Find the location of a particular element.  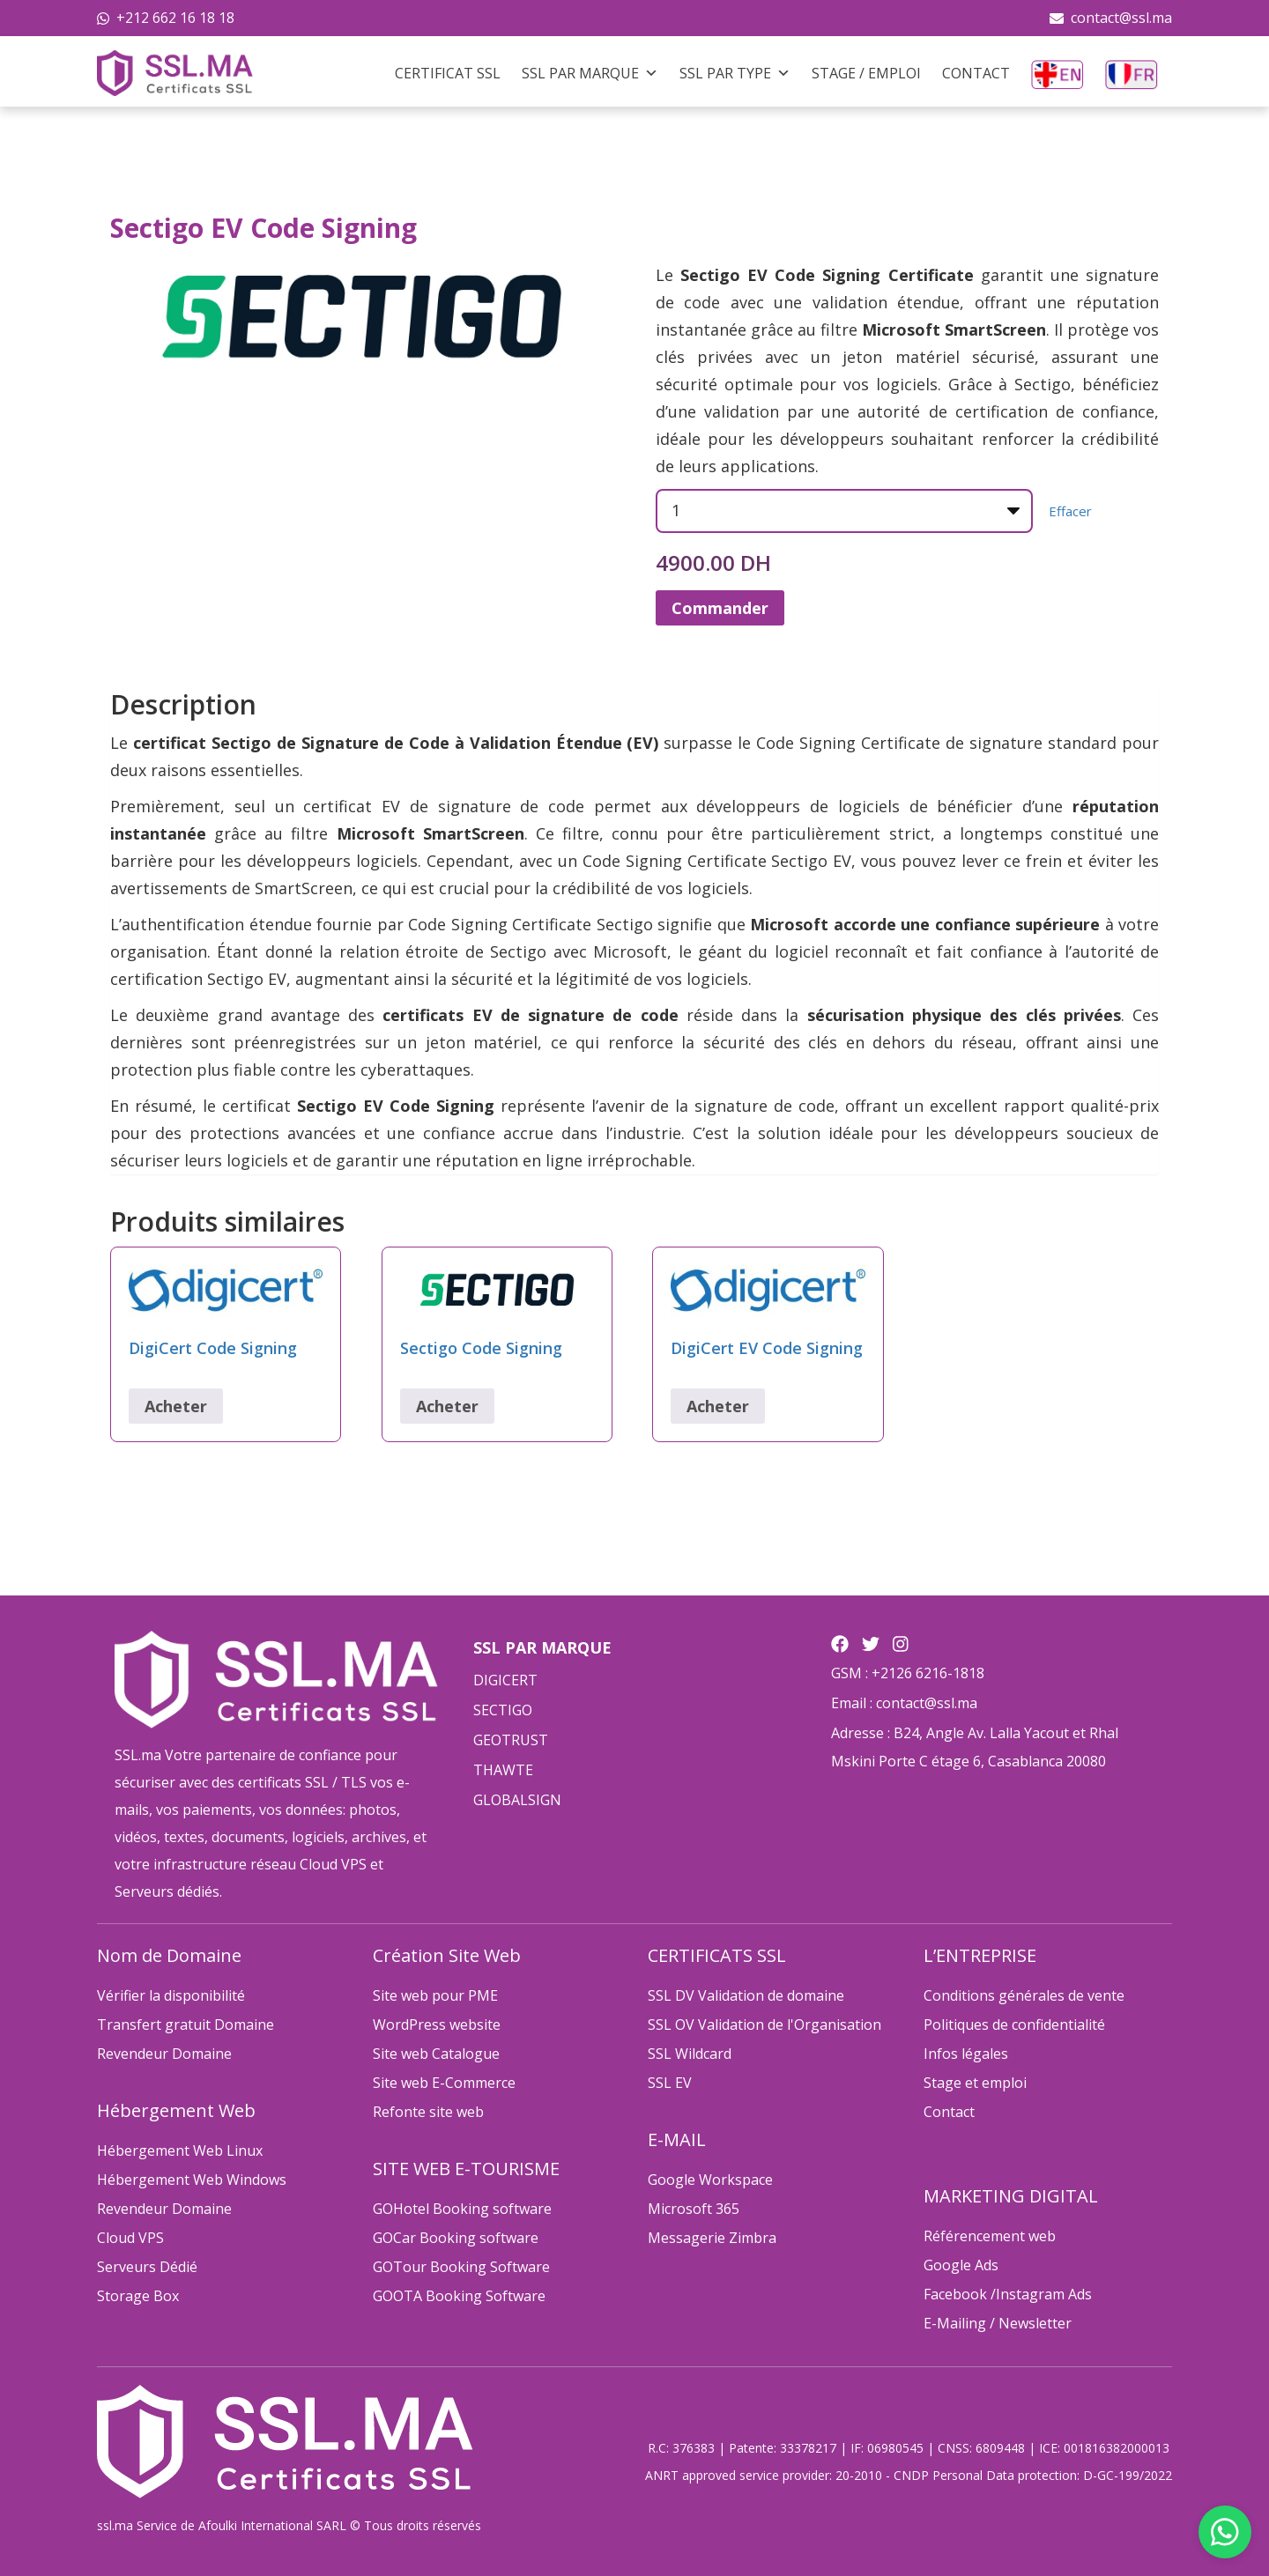

Référencement web is located at coordinates (990, 2236).